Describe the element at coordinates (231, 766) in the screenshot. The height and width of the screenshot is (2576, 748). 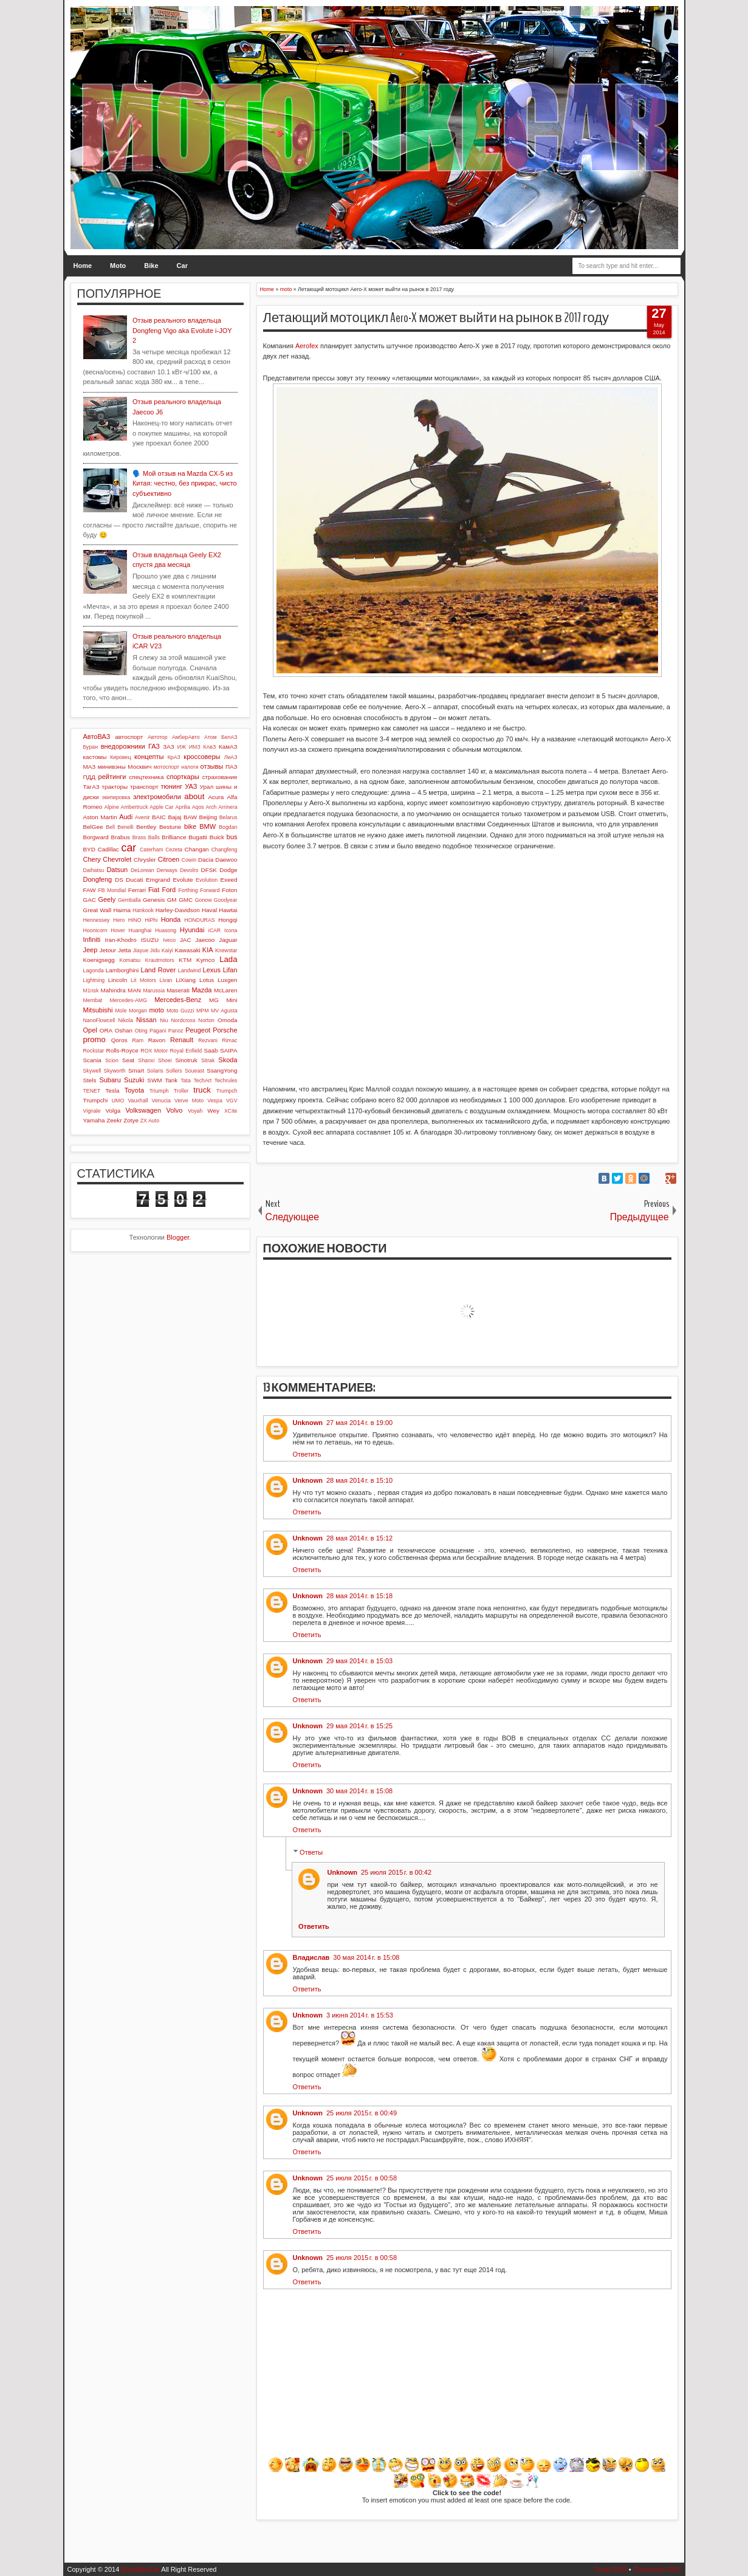
I see `ПАЗ` at that location.